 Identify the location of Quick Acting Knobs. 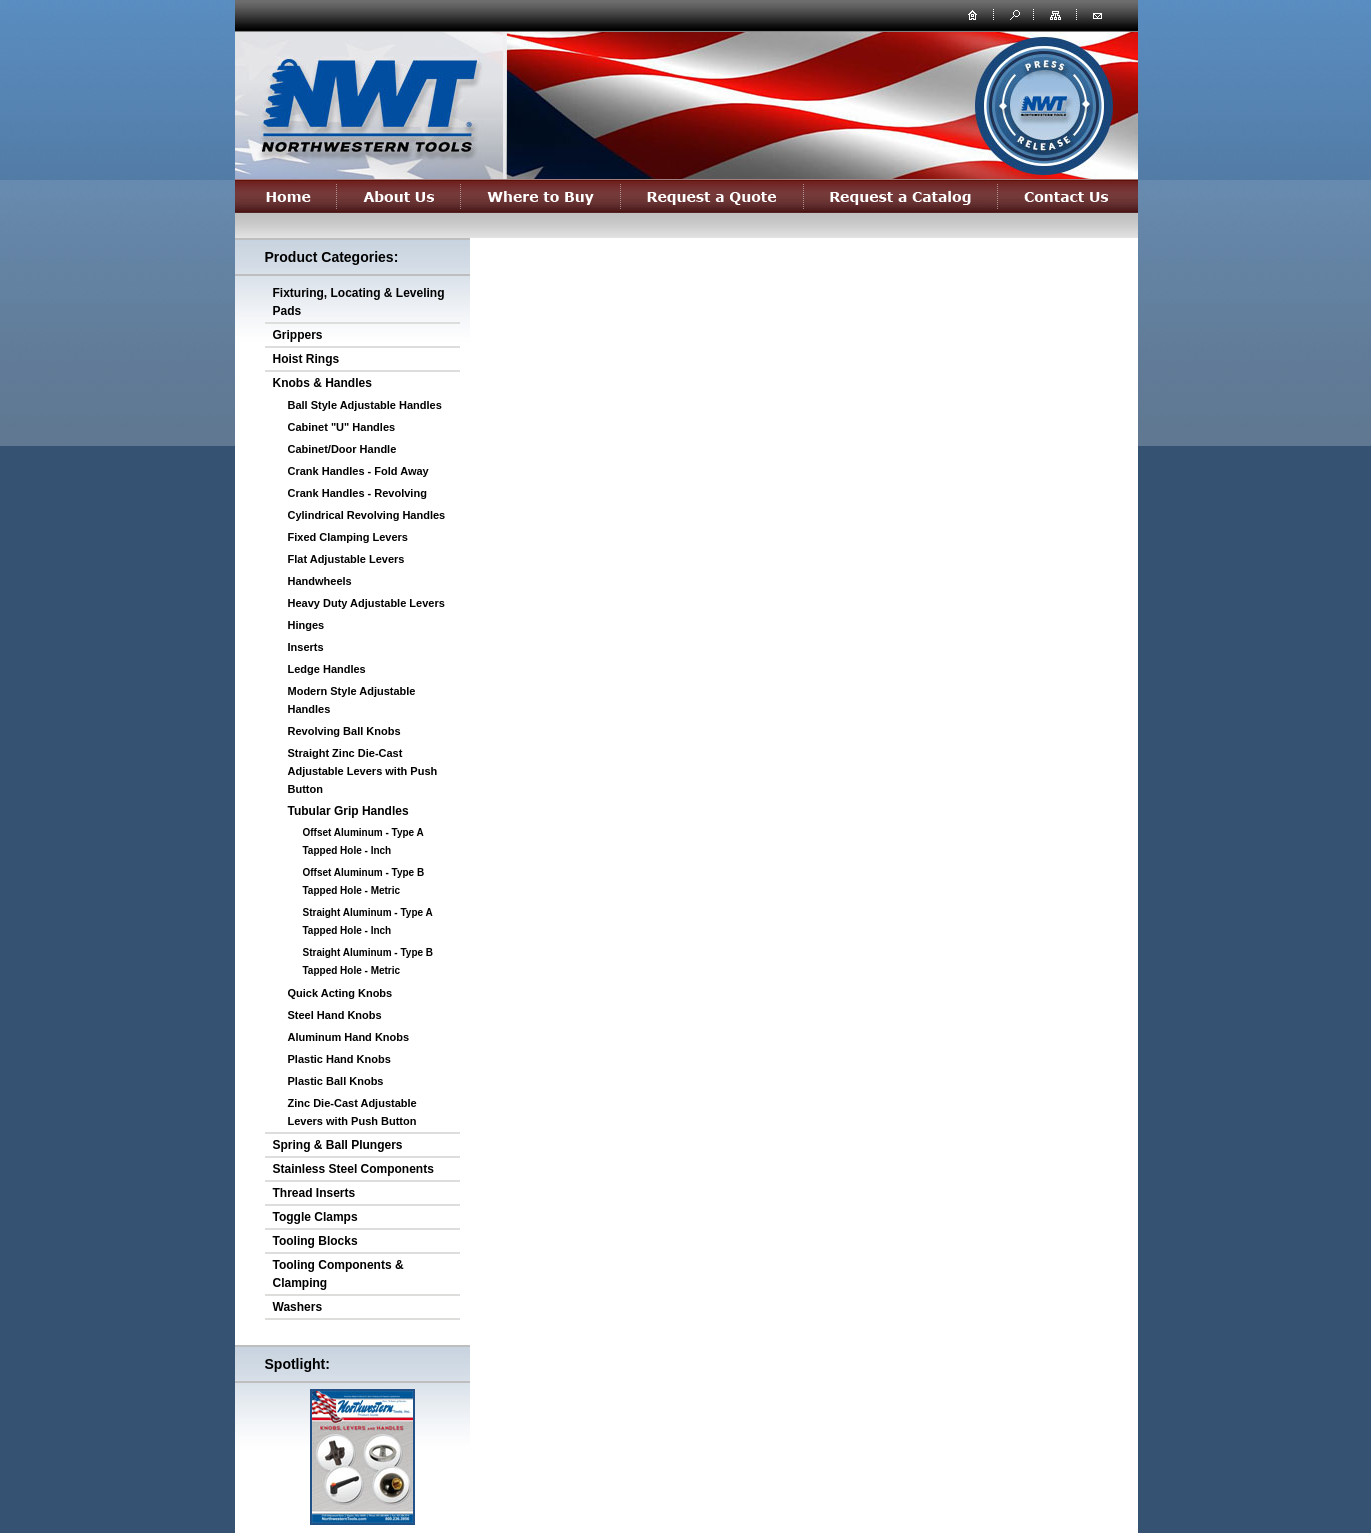
(340, 993).